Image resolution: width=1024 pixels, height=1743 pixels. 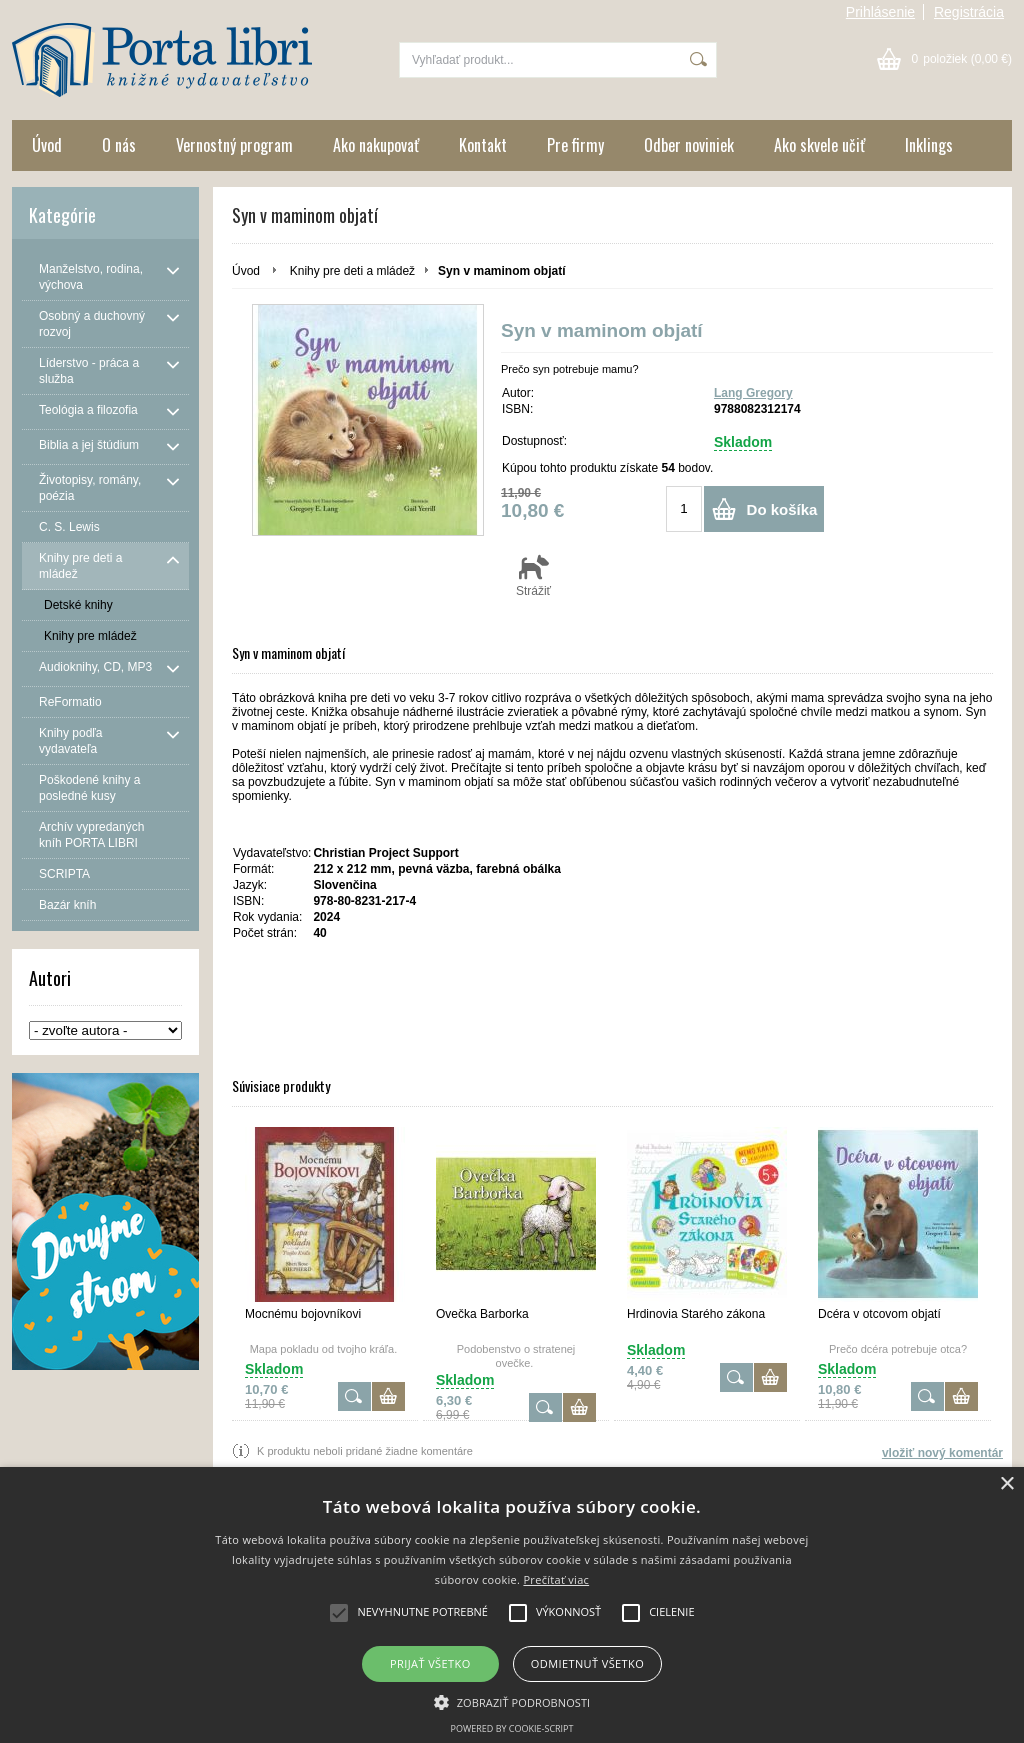 What do you see at coordinates (512, 1701) in the screenshot?
I see `[button]` at bounding box center [512, 1701].